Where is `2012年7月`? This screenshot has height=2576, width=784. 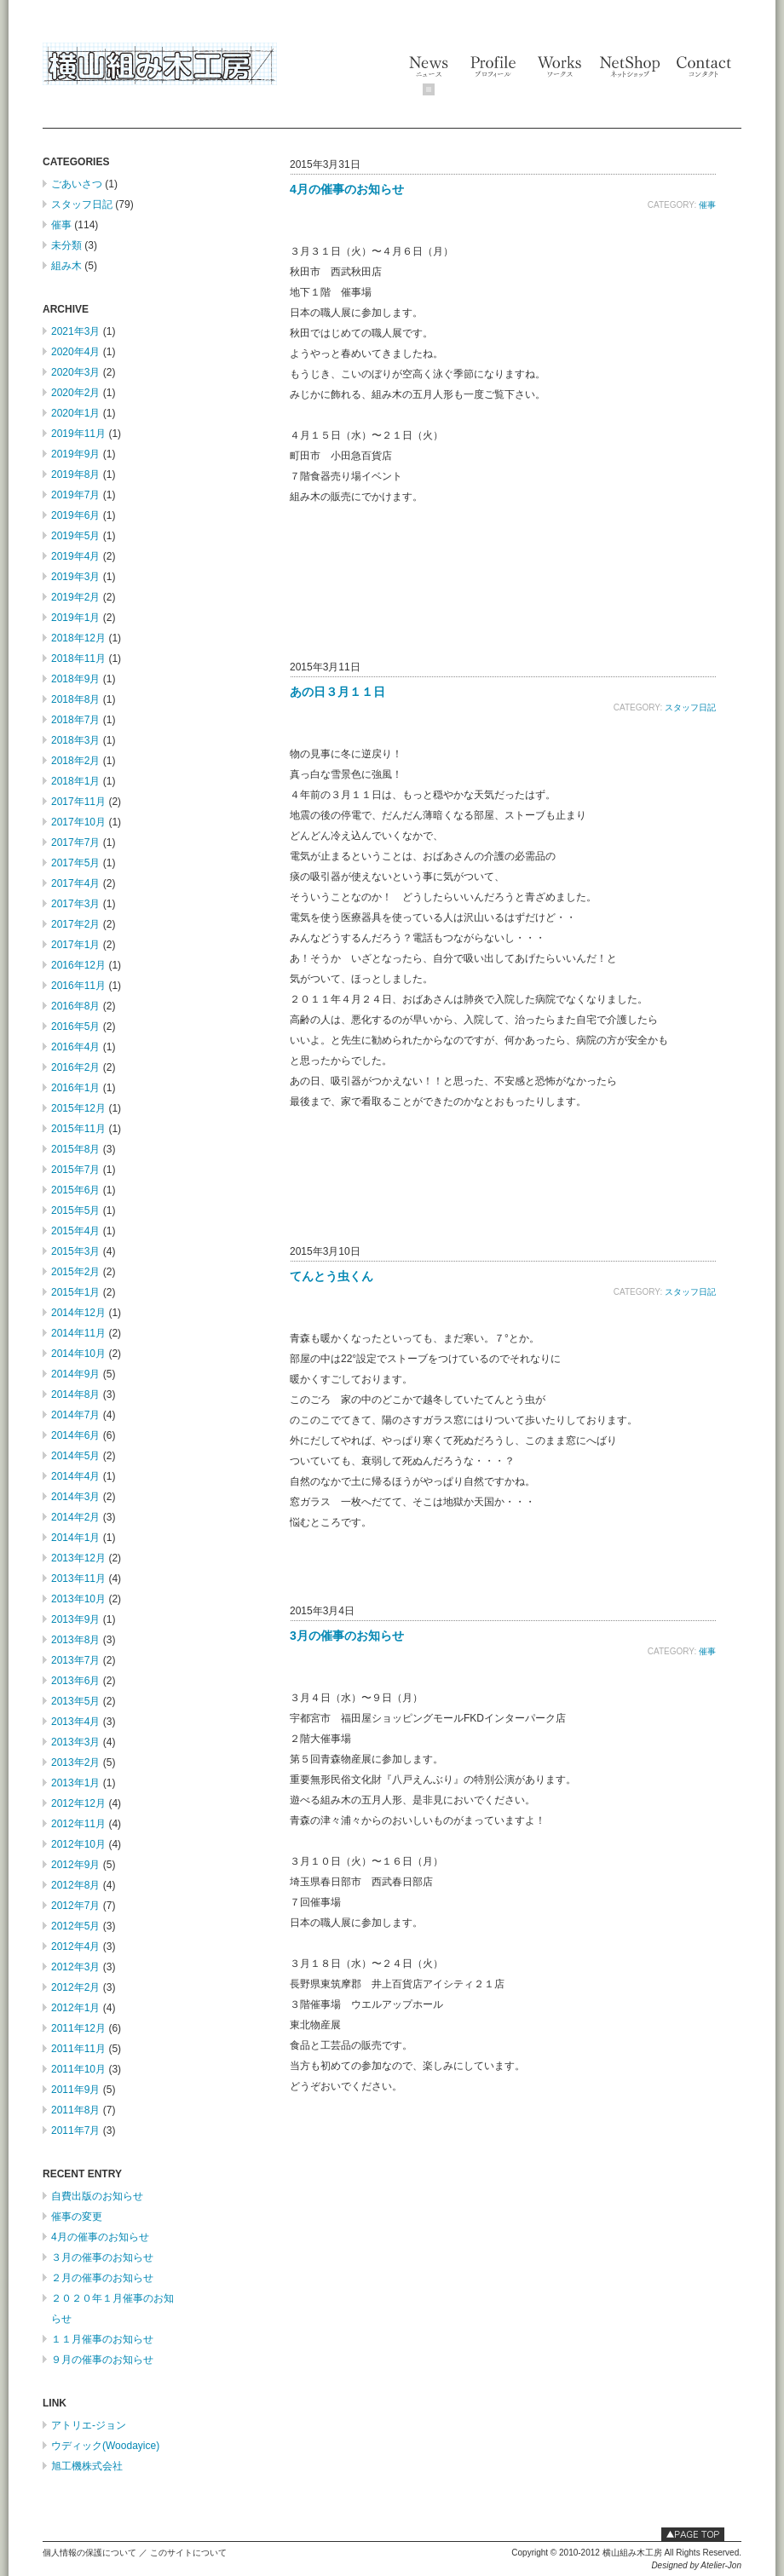
2012年7月 is located at coordinates (75, 1906).